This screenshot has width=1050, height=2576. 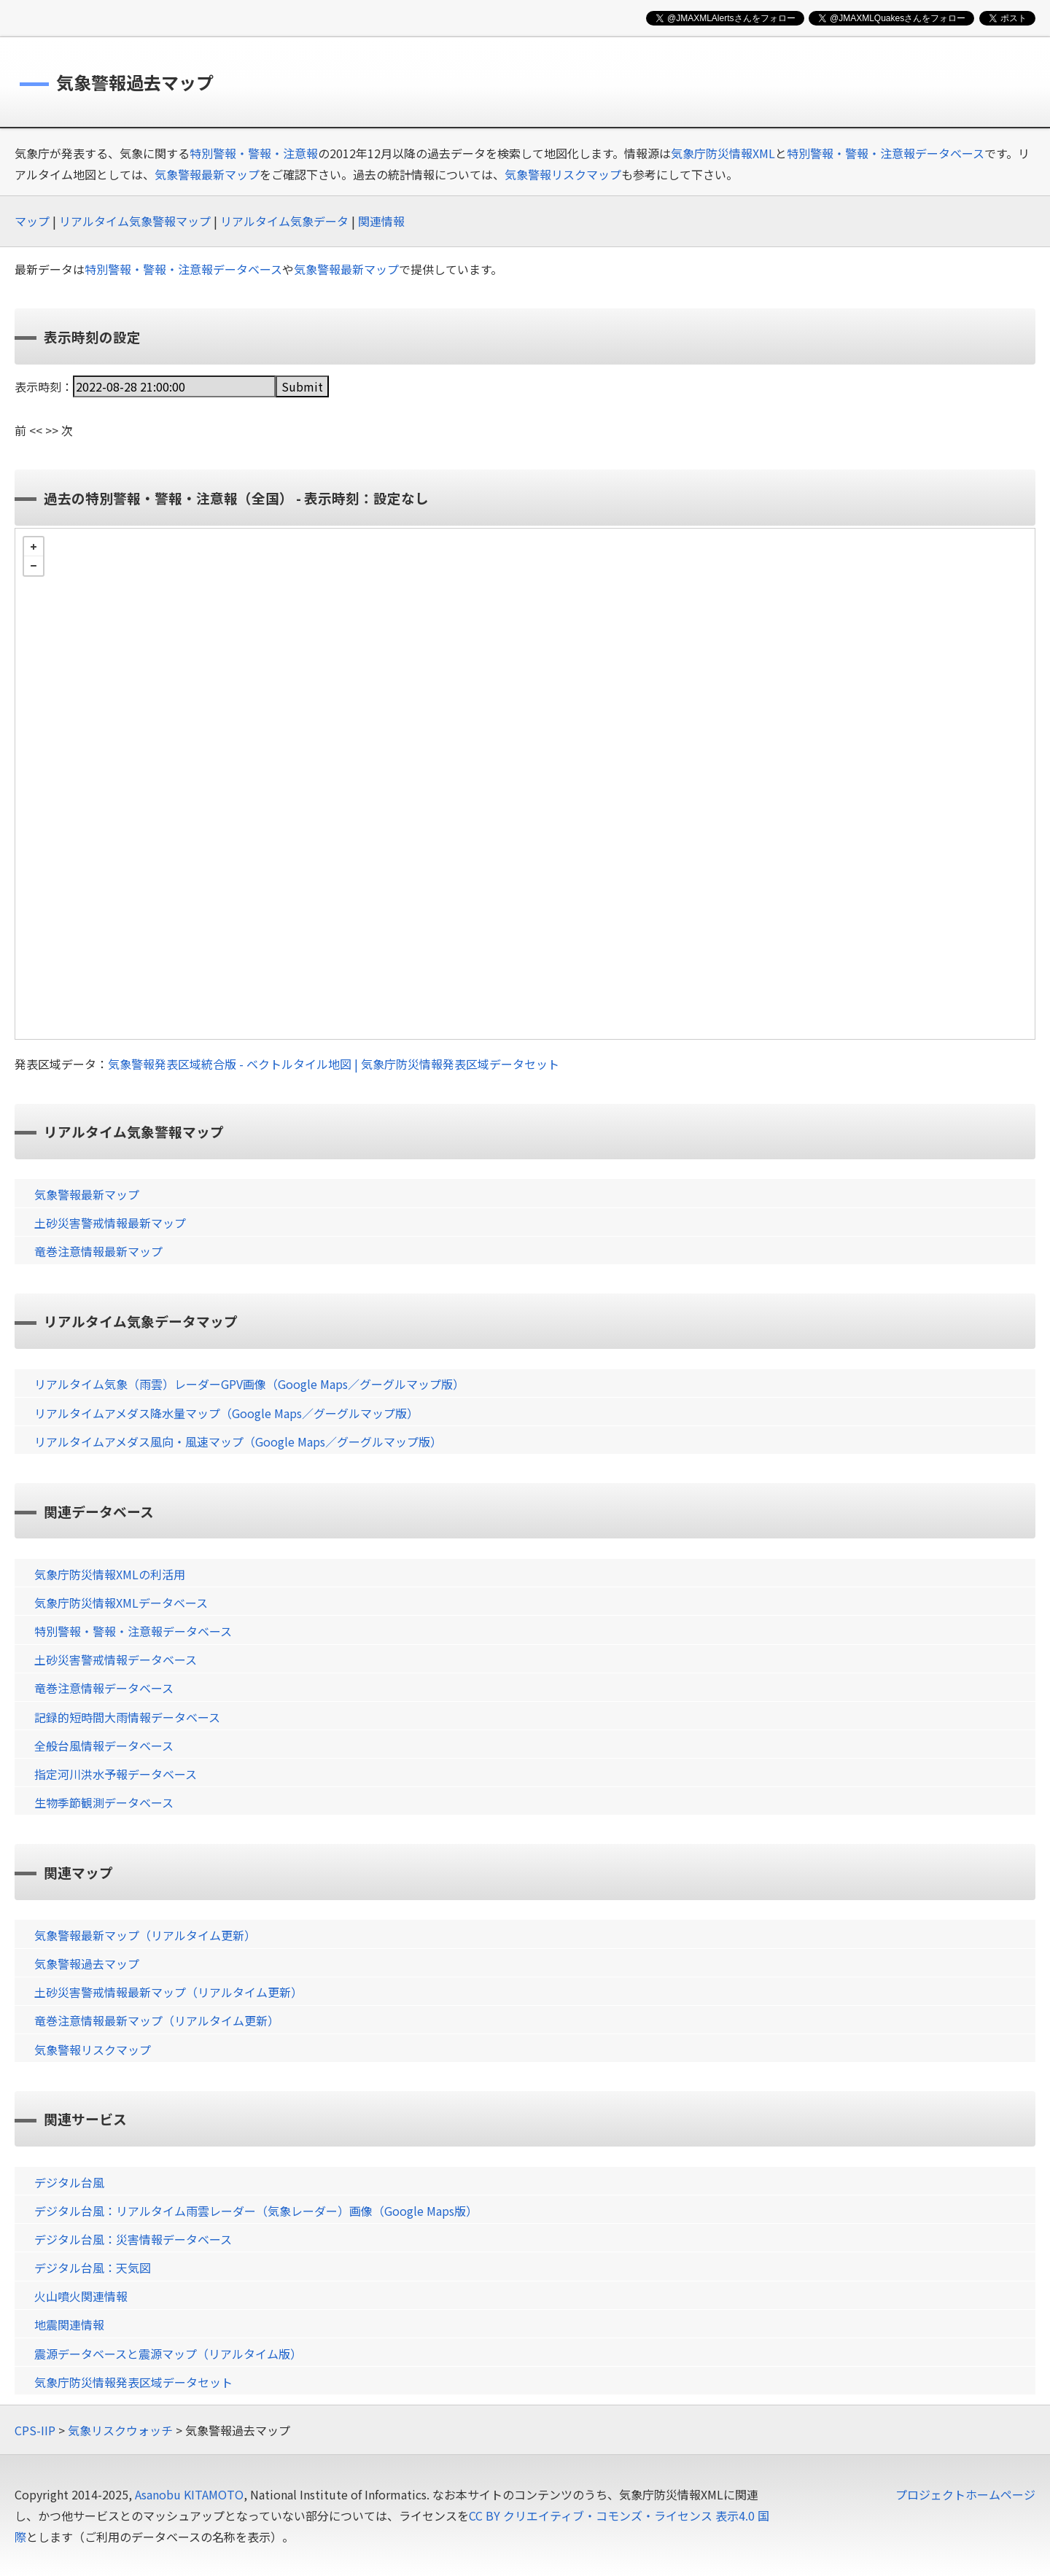 What do you see at coordinates (885, 153) in the screenshot?
I see `特別警報・警報・注意報データベース` at bounding box center [885, 153].